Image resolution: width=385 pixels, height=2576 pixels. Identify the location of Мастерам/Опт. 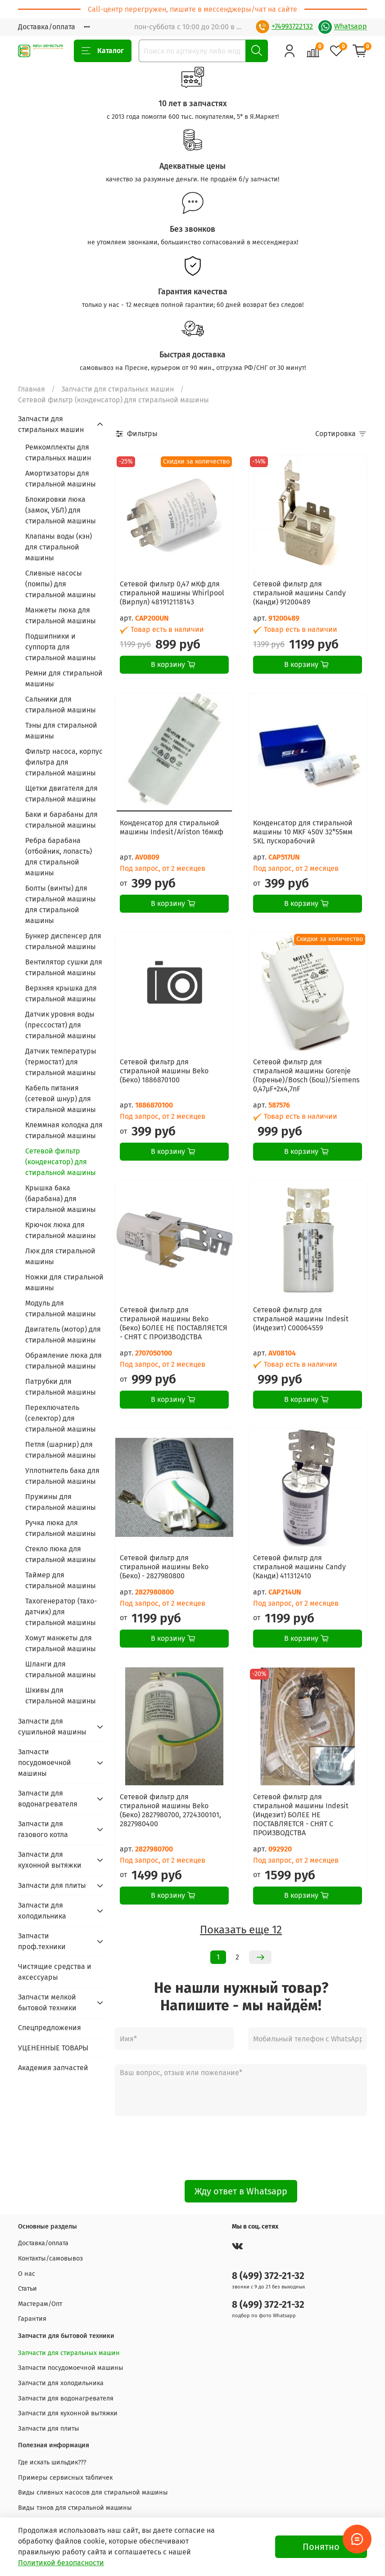
(40, 2304).